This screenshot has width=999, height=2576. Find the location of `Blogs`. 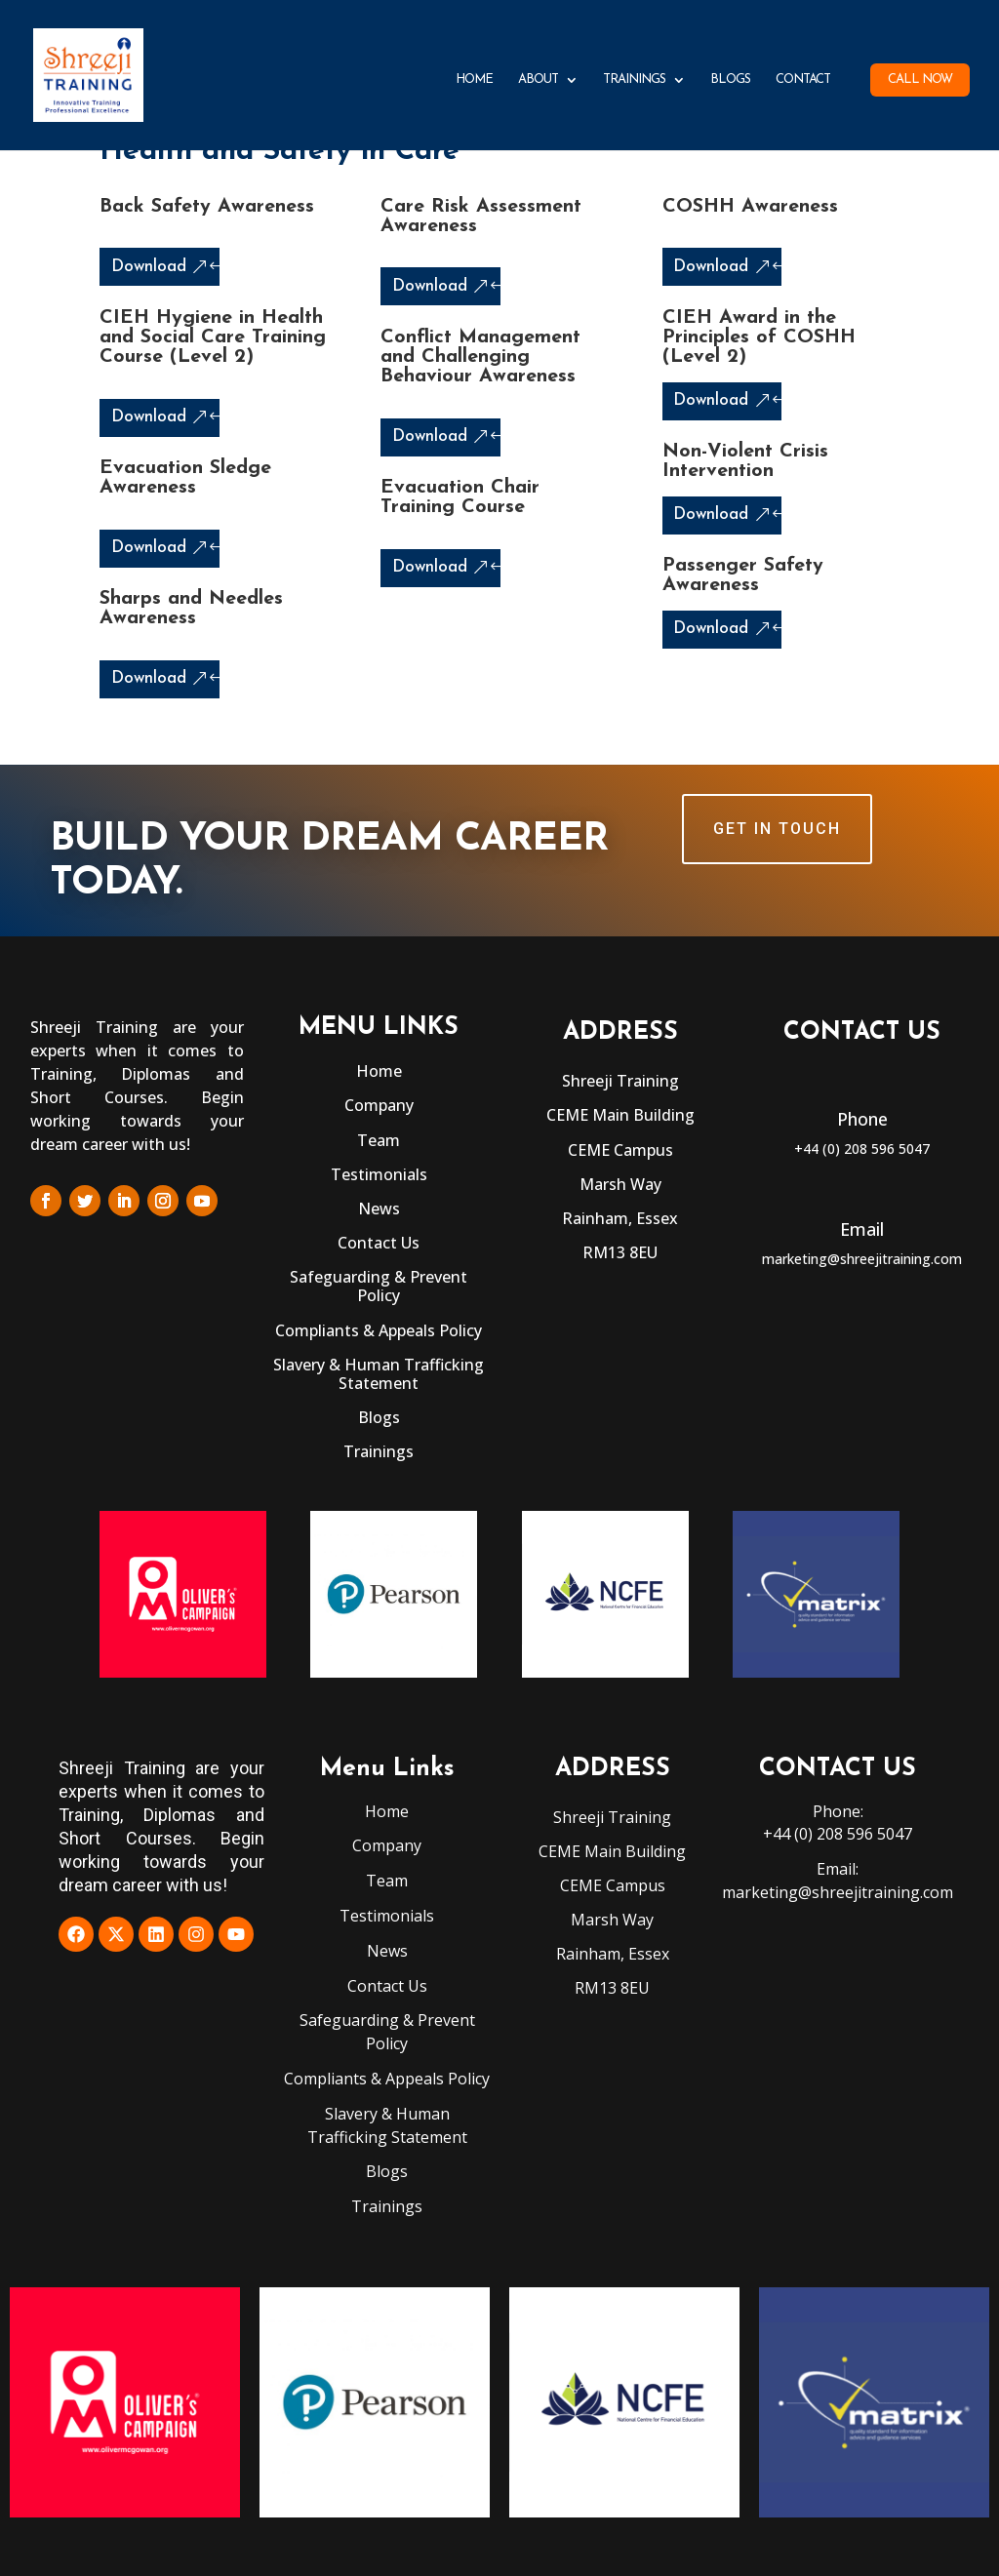

Blogs is located at coordinates (730, 79).